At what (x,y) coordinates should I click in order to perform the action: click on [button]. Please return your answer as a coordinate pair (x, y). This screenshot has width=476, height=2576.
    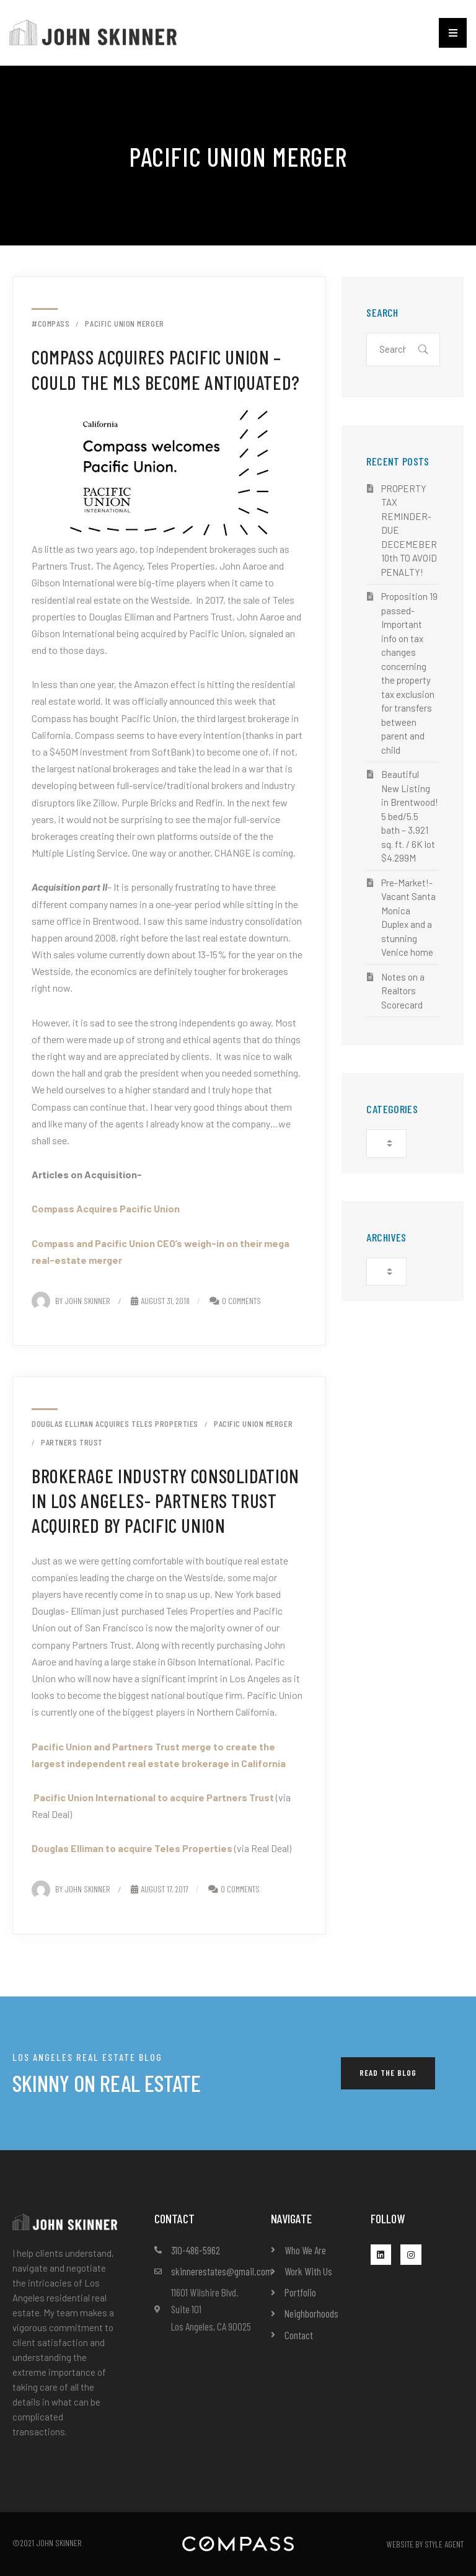
    Looking at the image, I should click on (453, 33).